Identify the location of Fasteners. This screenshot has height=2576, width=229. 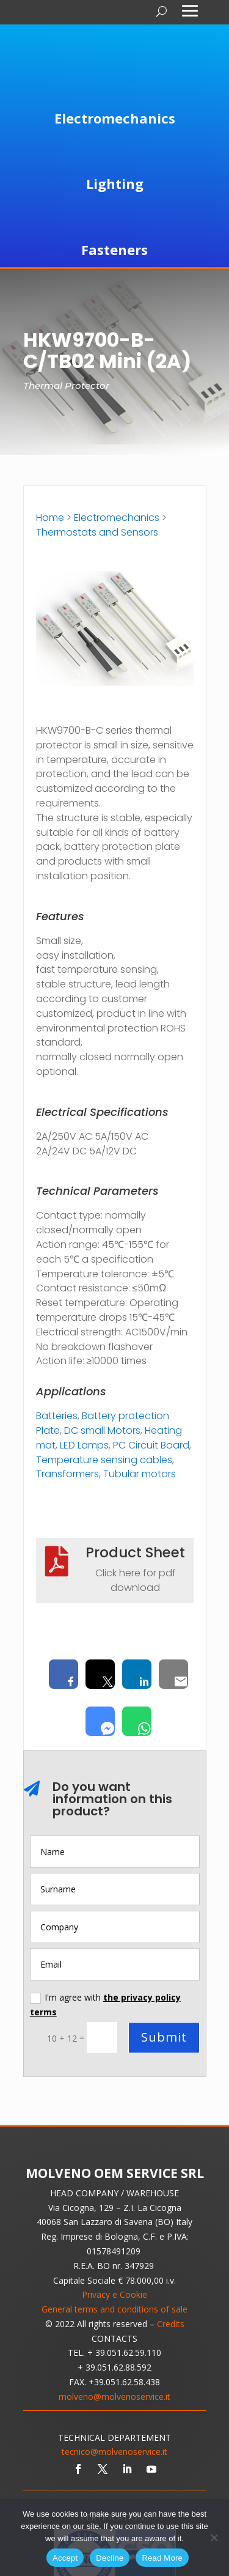
(114, 249).